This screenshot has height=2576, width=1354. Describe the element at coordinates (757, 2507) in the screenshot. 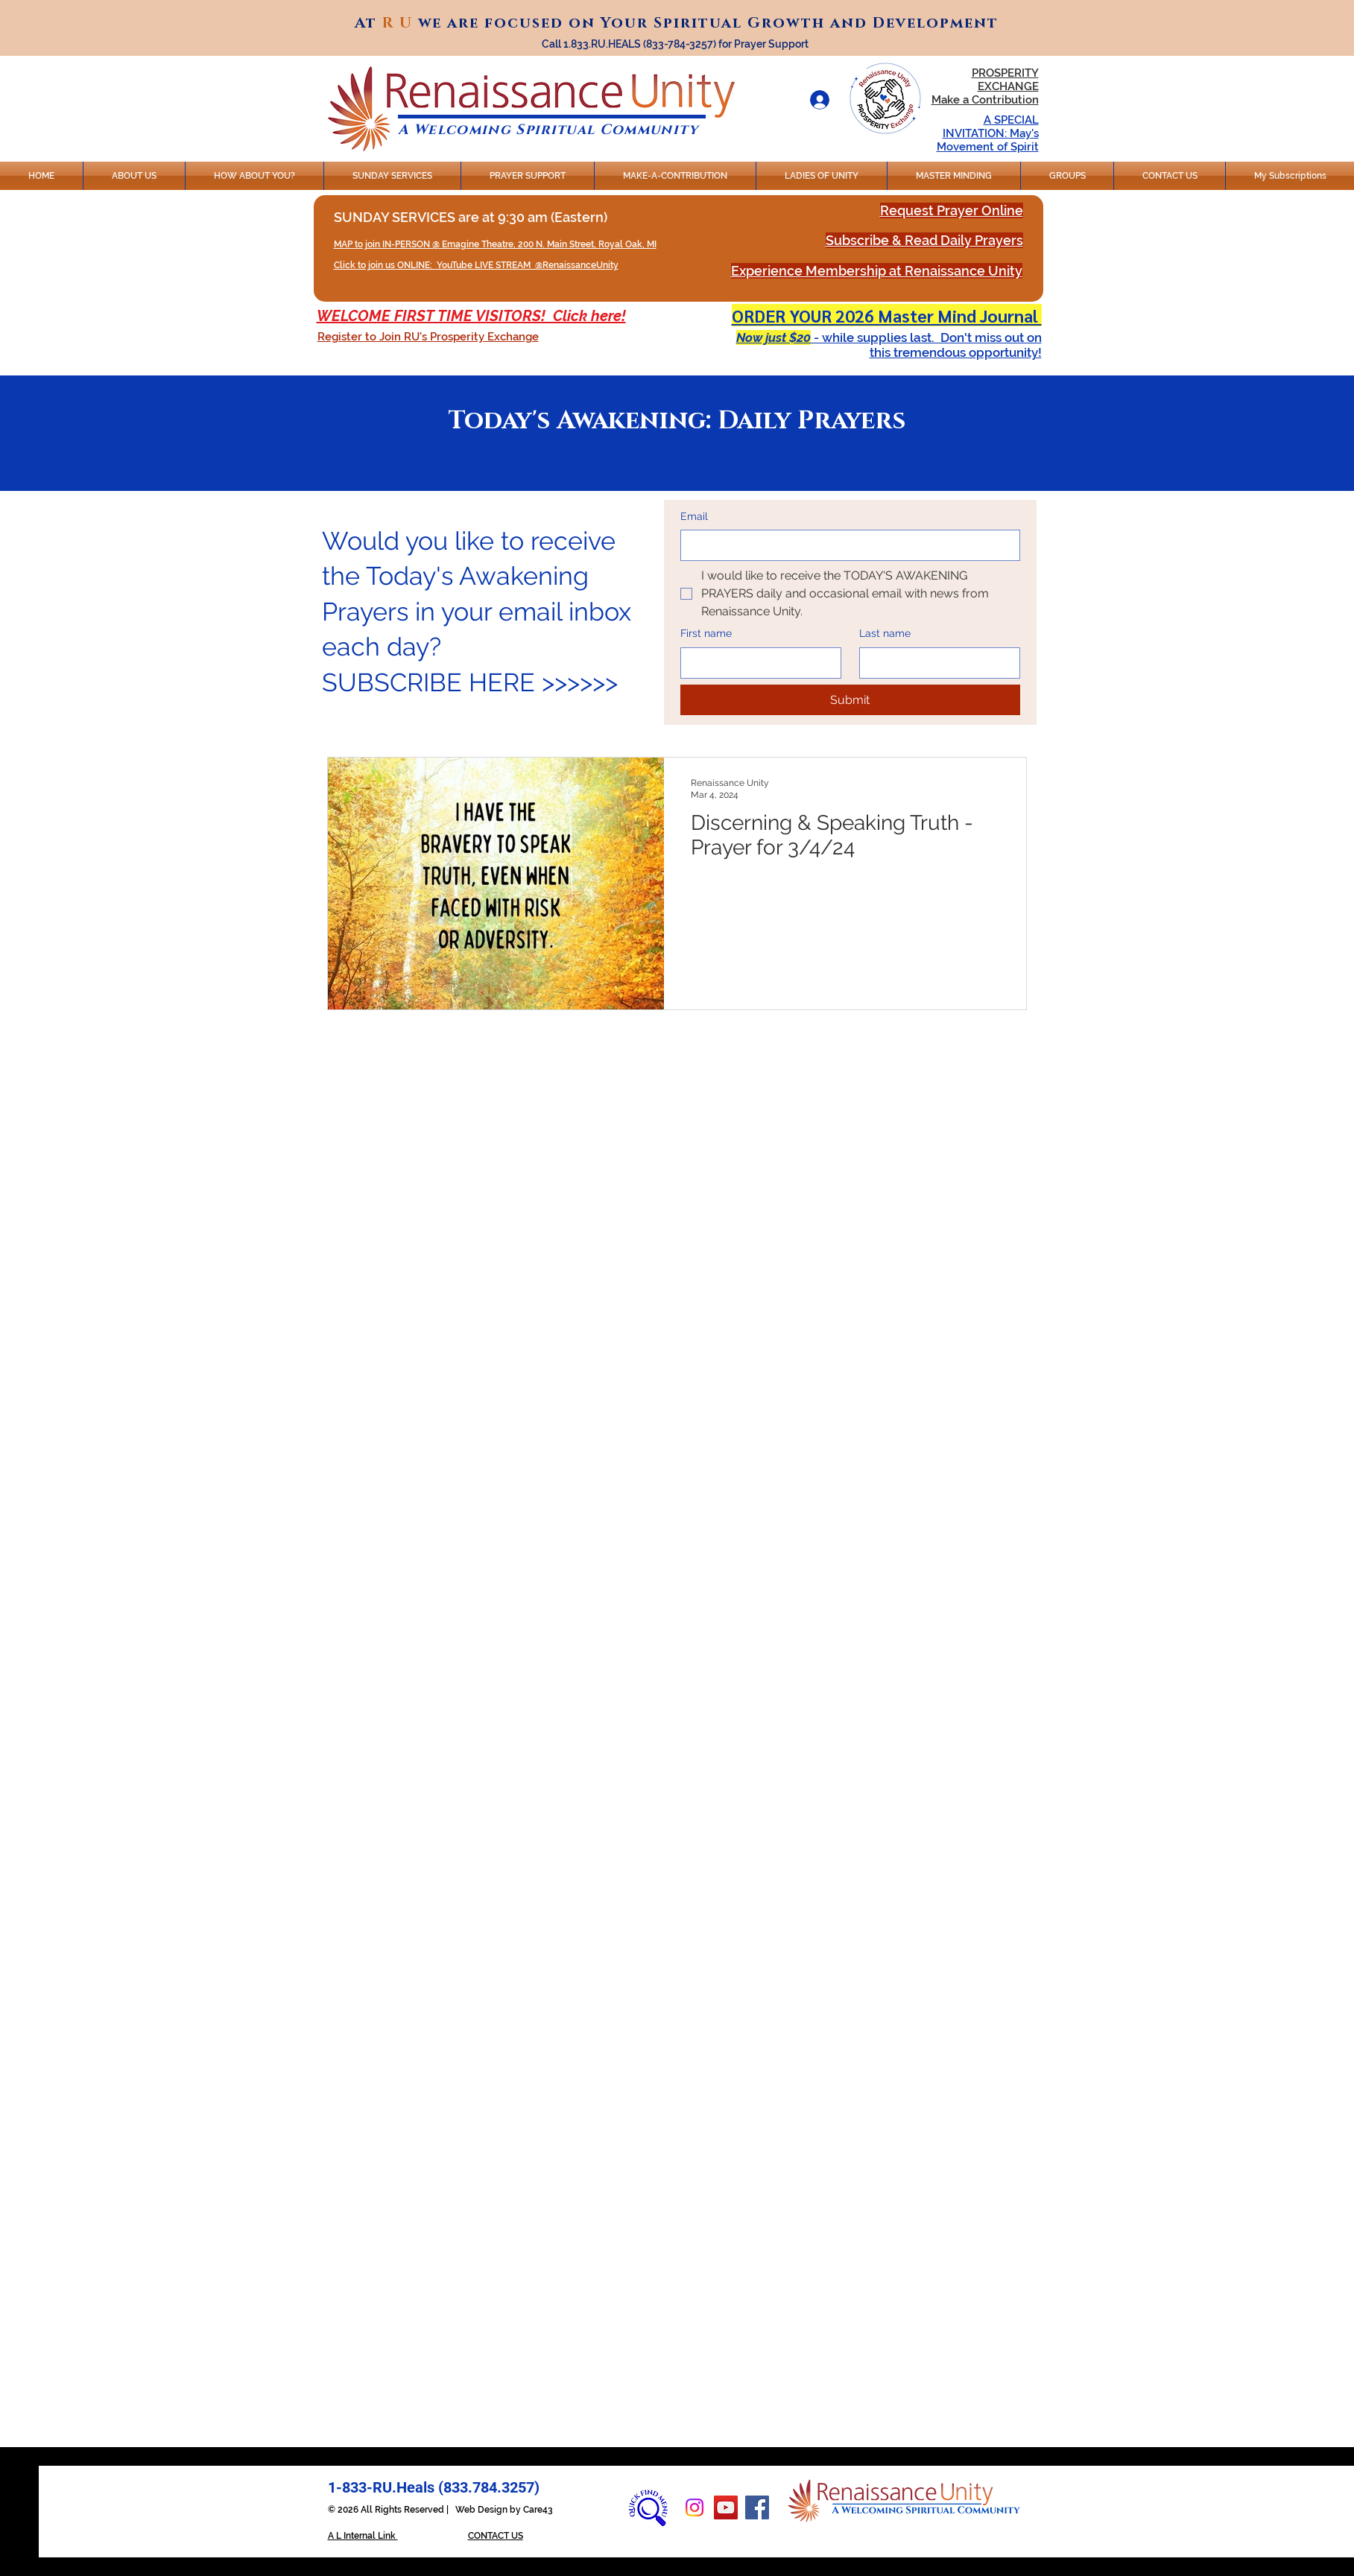

I see `[Facebook]` at that location.